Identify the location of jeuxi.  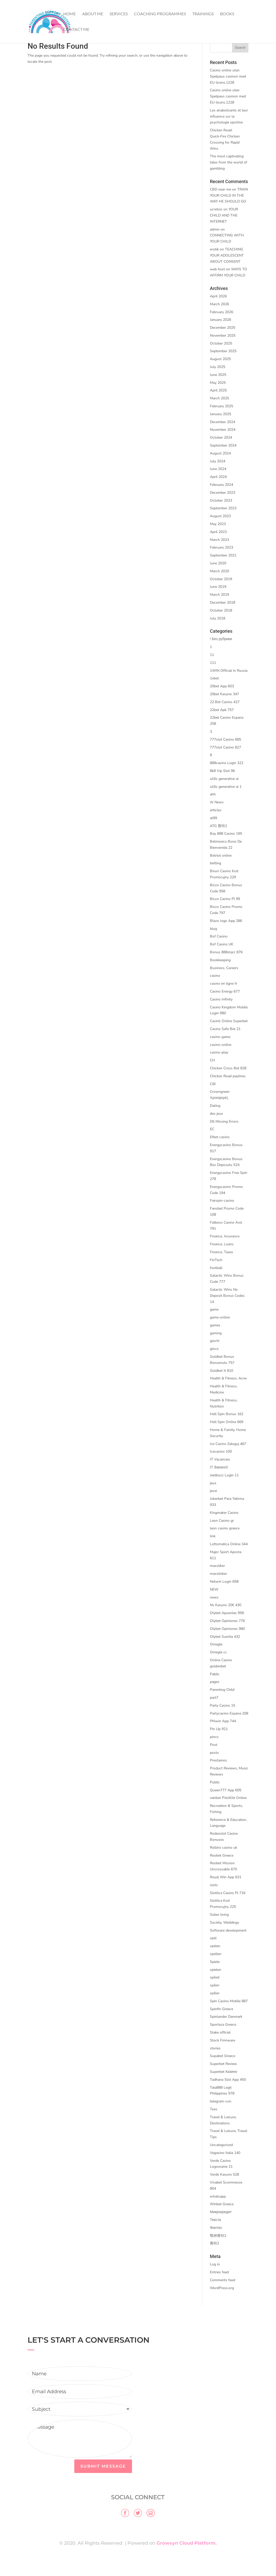
(213, 1490).